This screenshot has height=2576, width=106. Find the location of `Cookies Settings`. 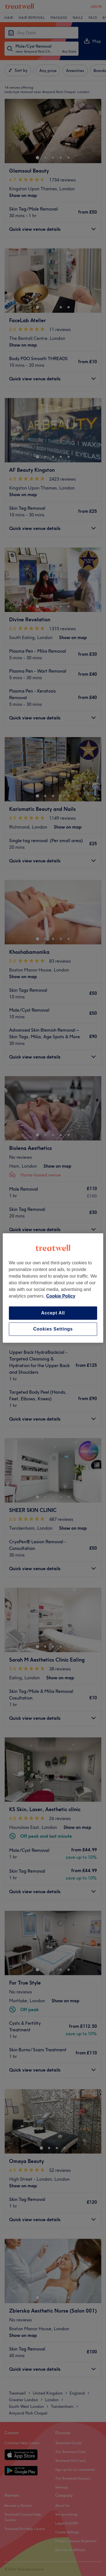

Cookies Settings is located at coordinates (53, 1329).